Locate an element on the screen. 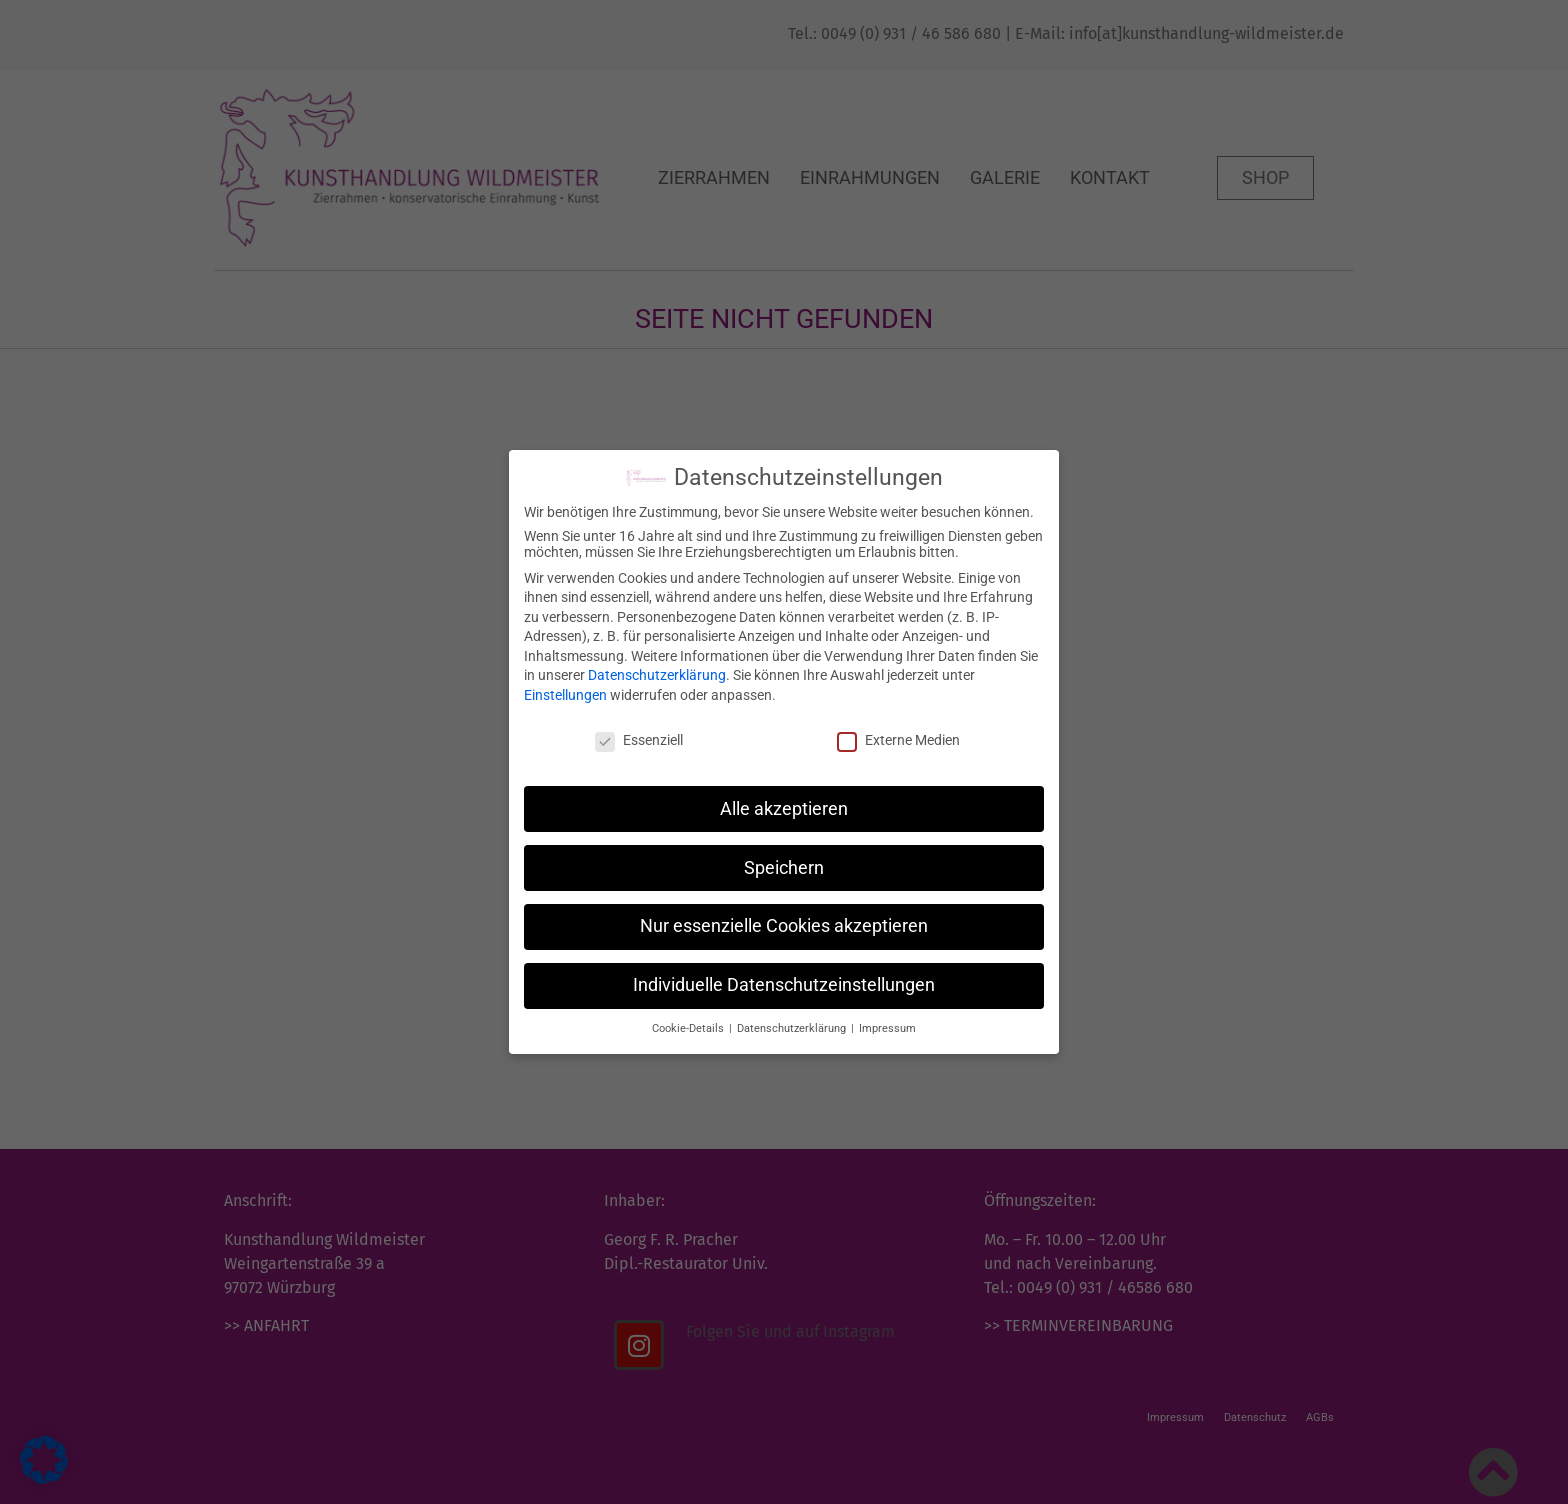 This screenshot has height=1504, width=1568. Cookie-Details [button] is located at coordinates (689, 1022).